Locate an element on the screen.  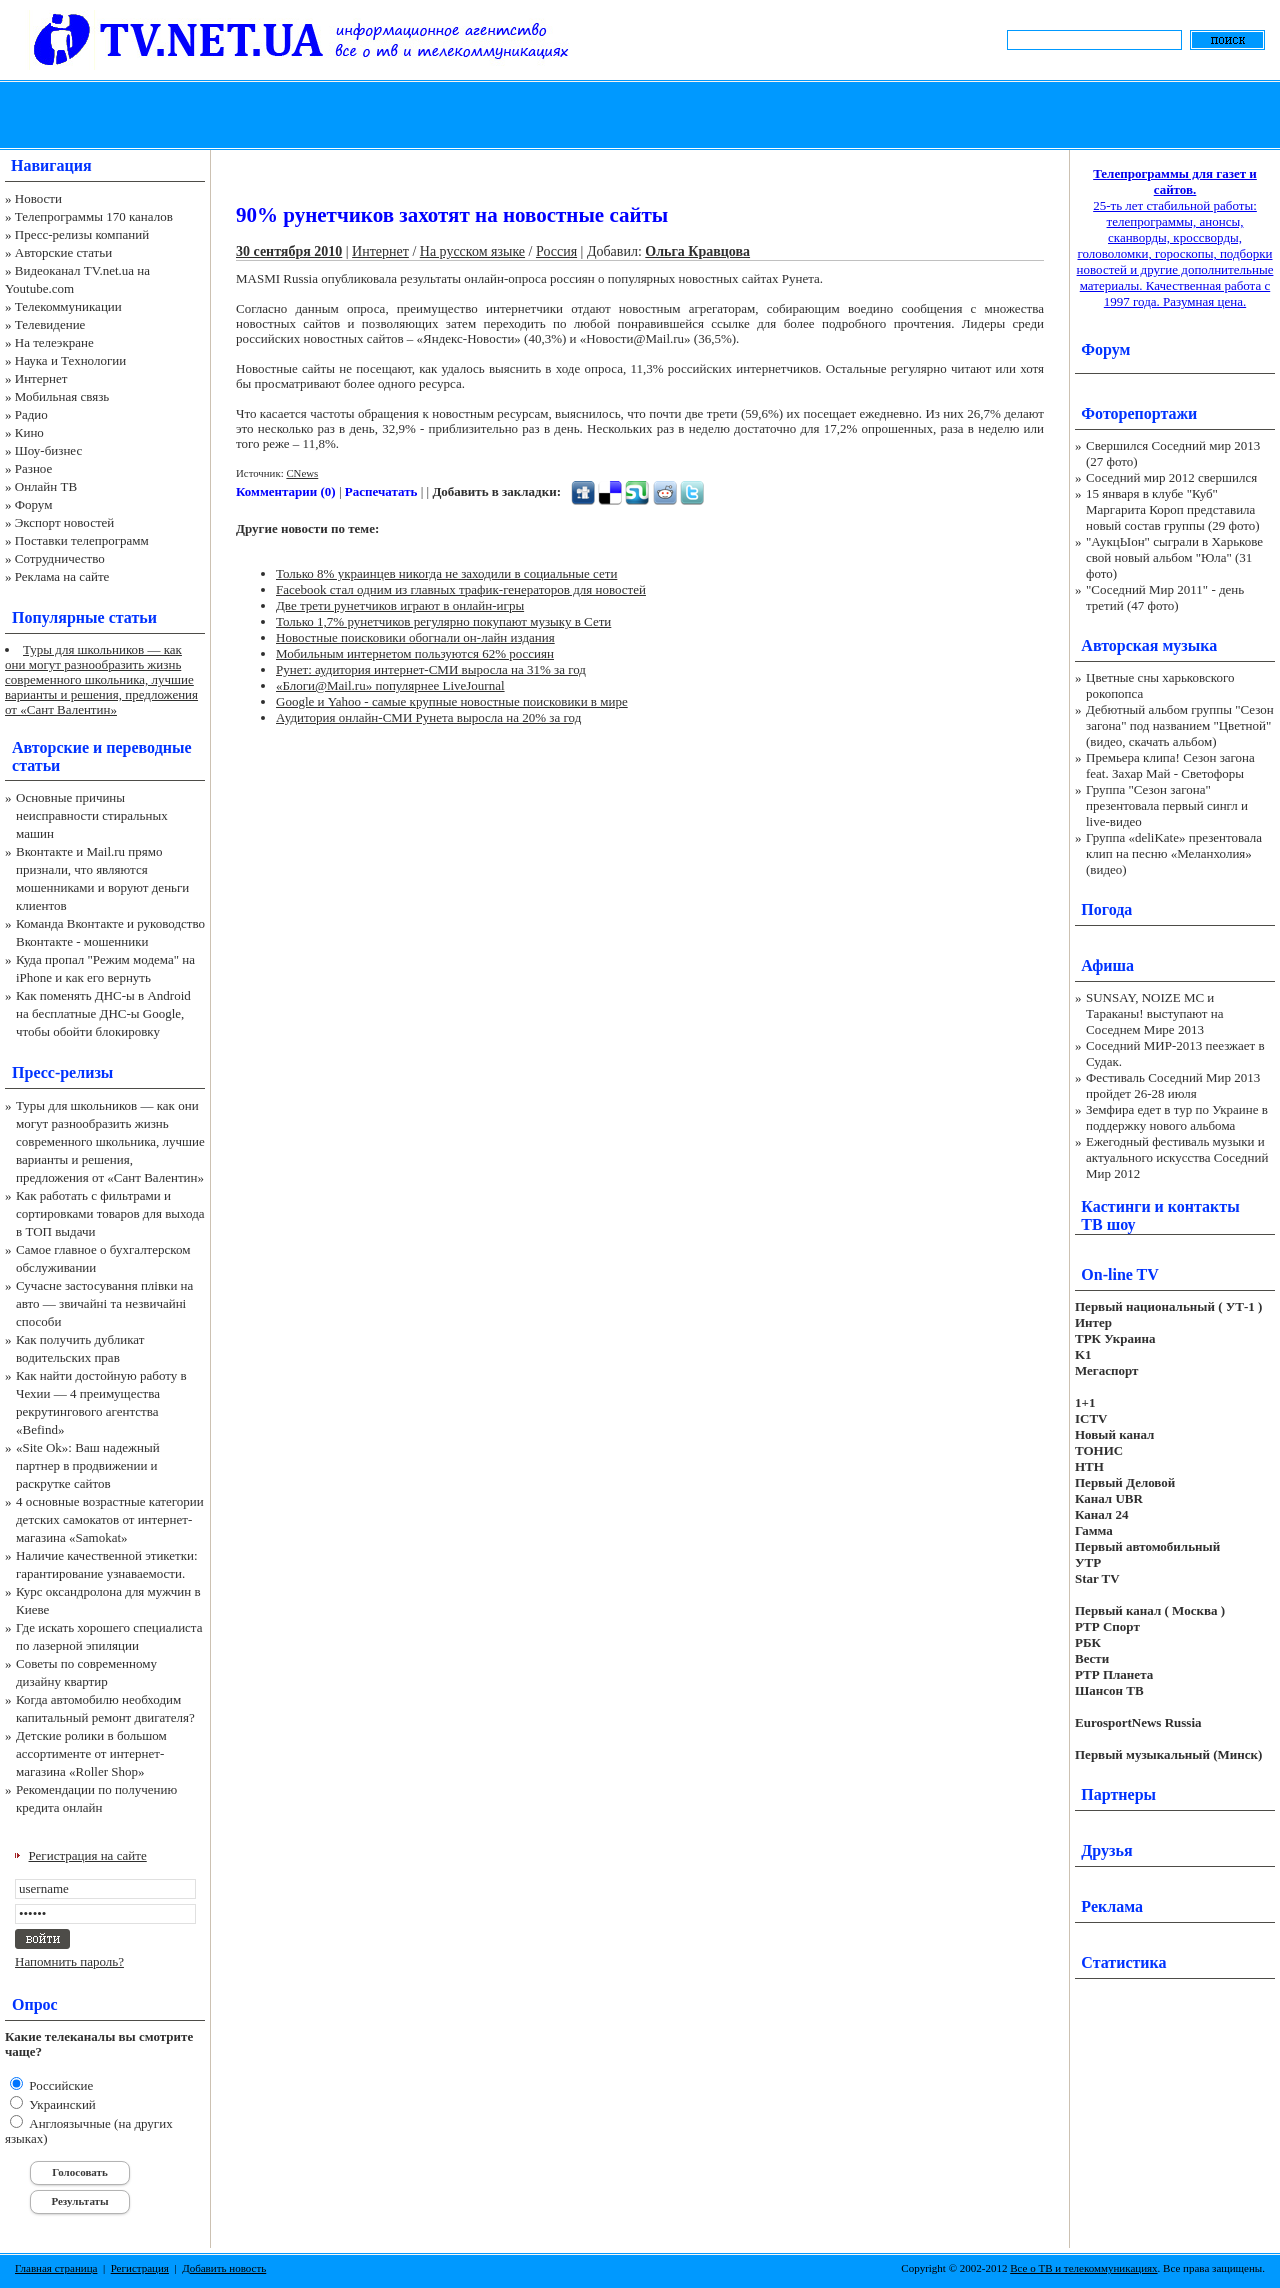
Сучасне застосування плівки на авто — звичайні та незвичайні способи is located at coordinates (104, 1303).